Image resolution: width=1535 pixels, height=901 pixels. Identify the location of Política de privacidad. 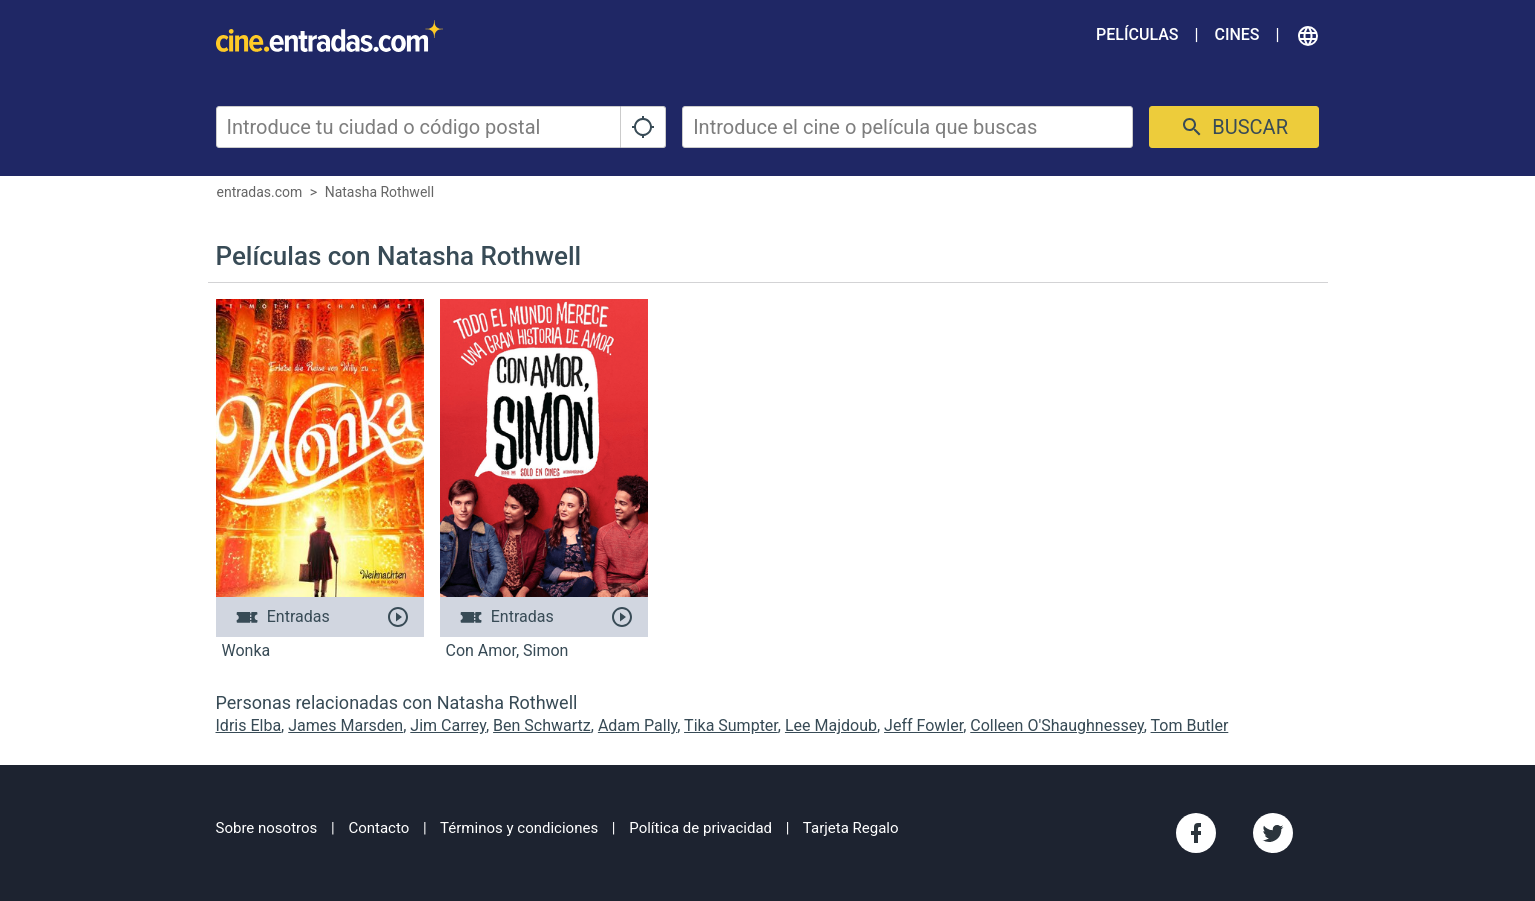
(700, 828).